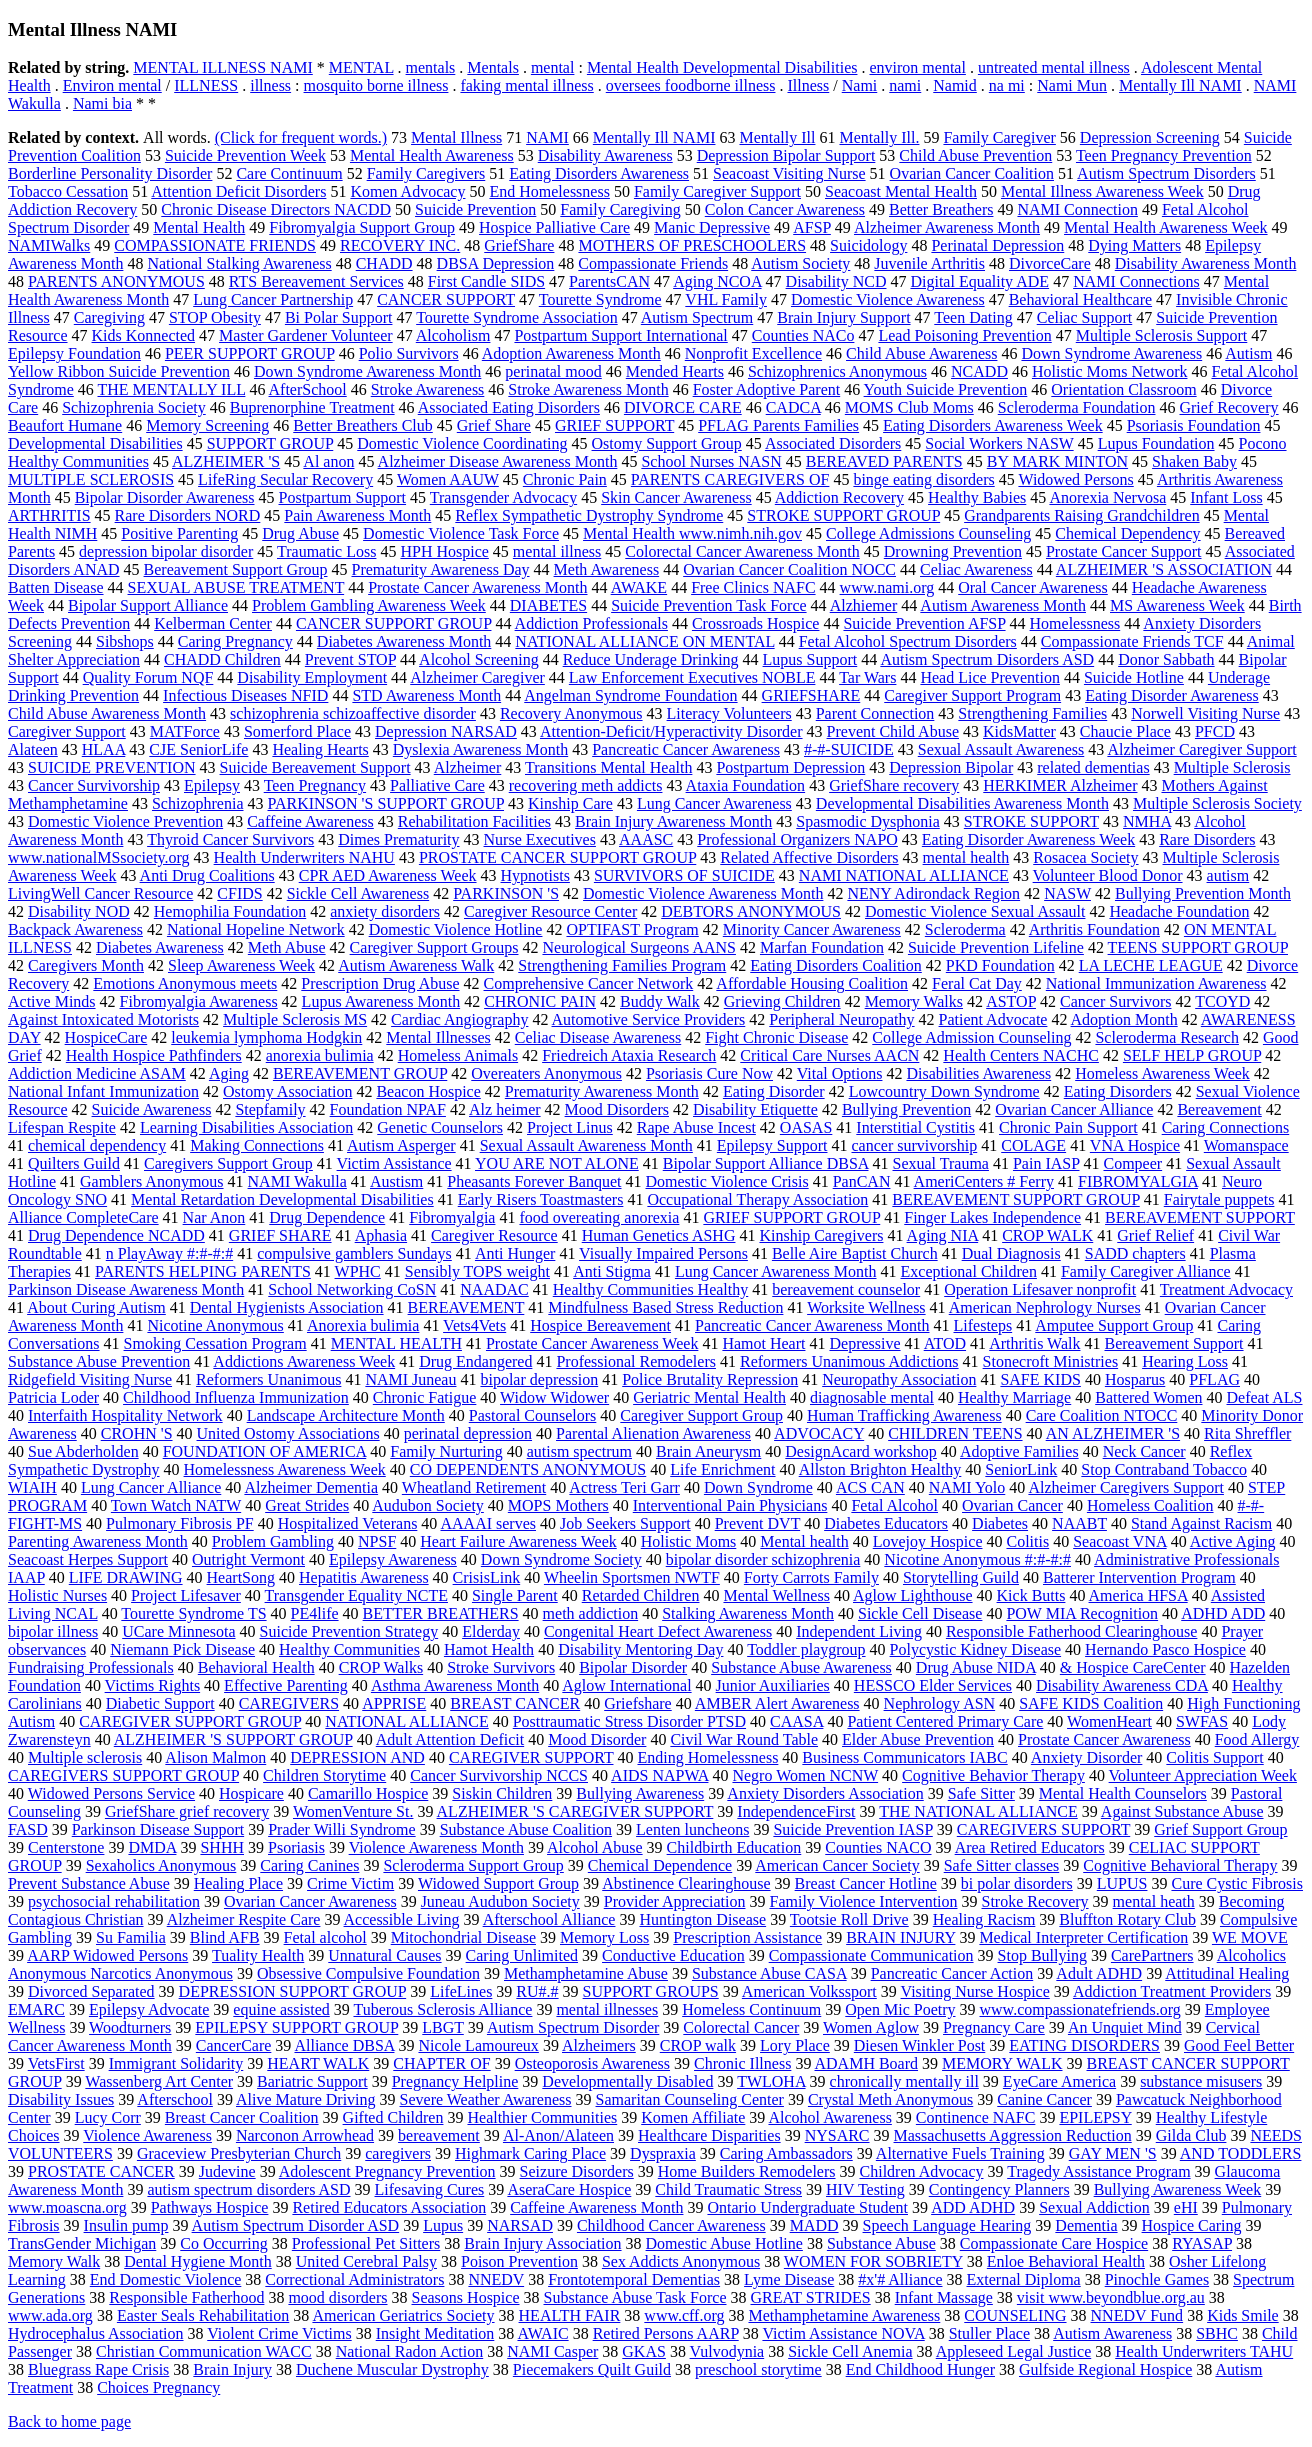  I want to click on Namid, so click(955, 85).